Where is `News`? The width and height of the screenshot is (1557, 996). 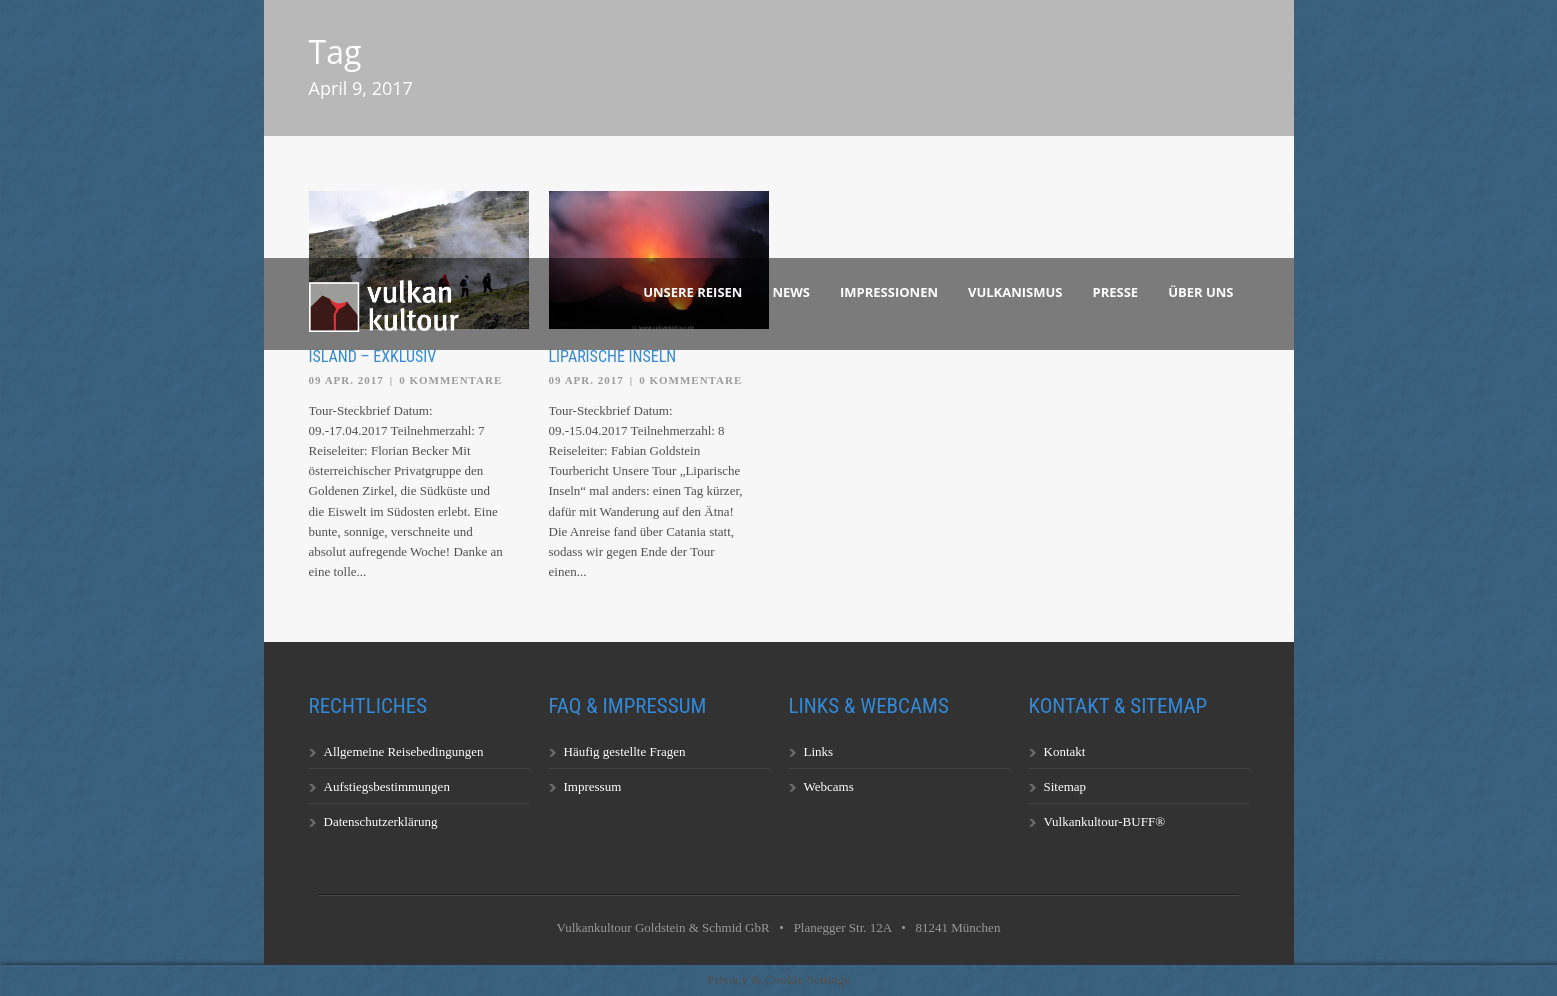
News is located at coordinates (791, 292).